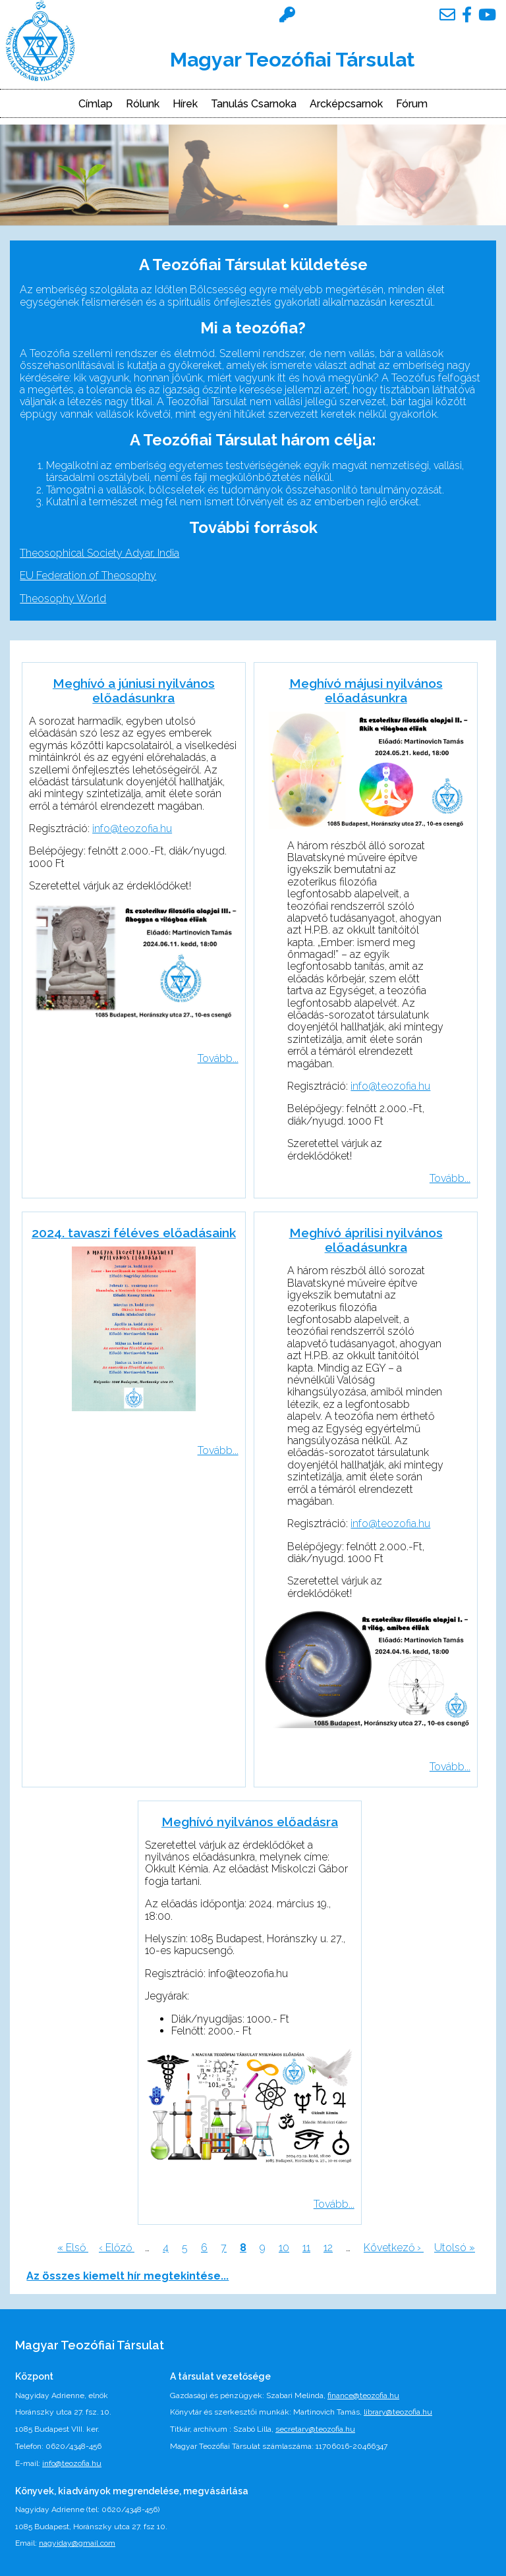  Describe the element at coordinates (185, 104) in the screenshot. I see `Hírek` at that location.